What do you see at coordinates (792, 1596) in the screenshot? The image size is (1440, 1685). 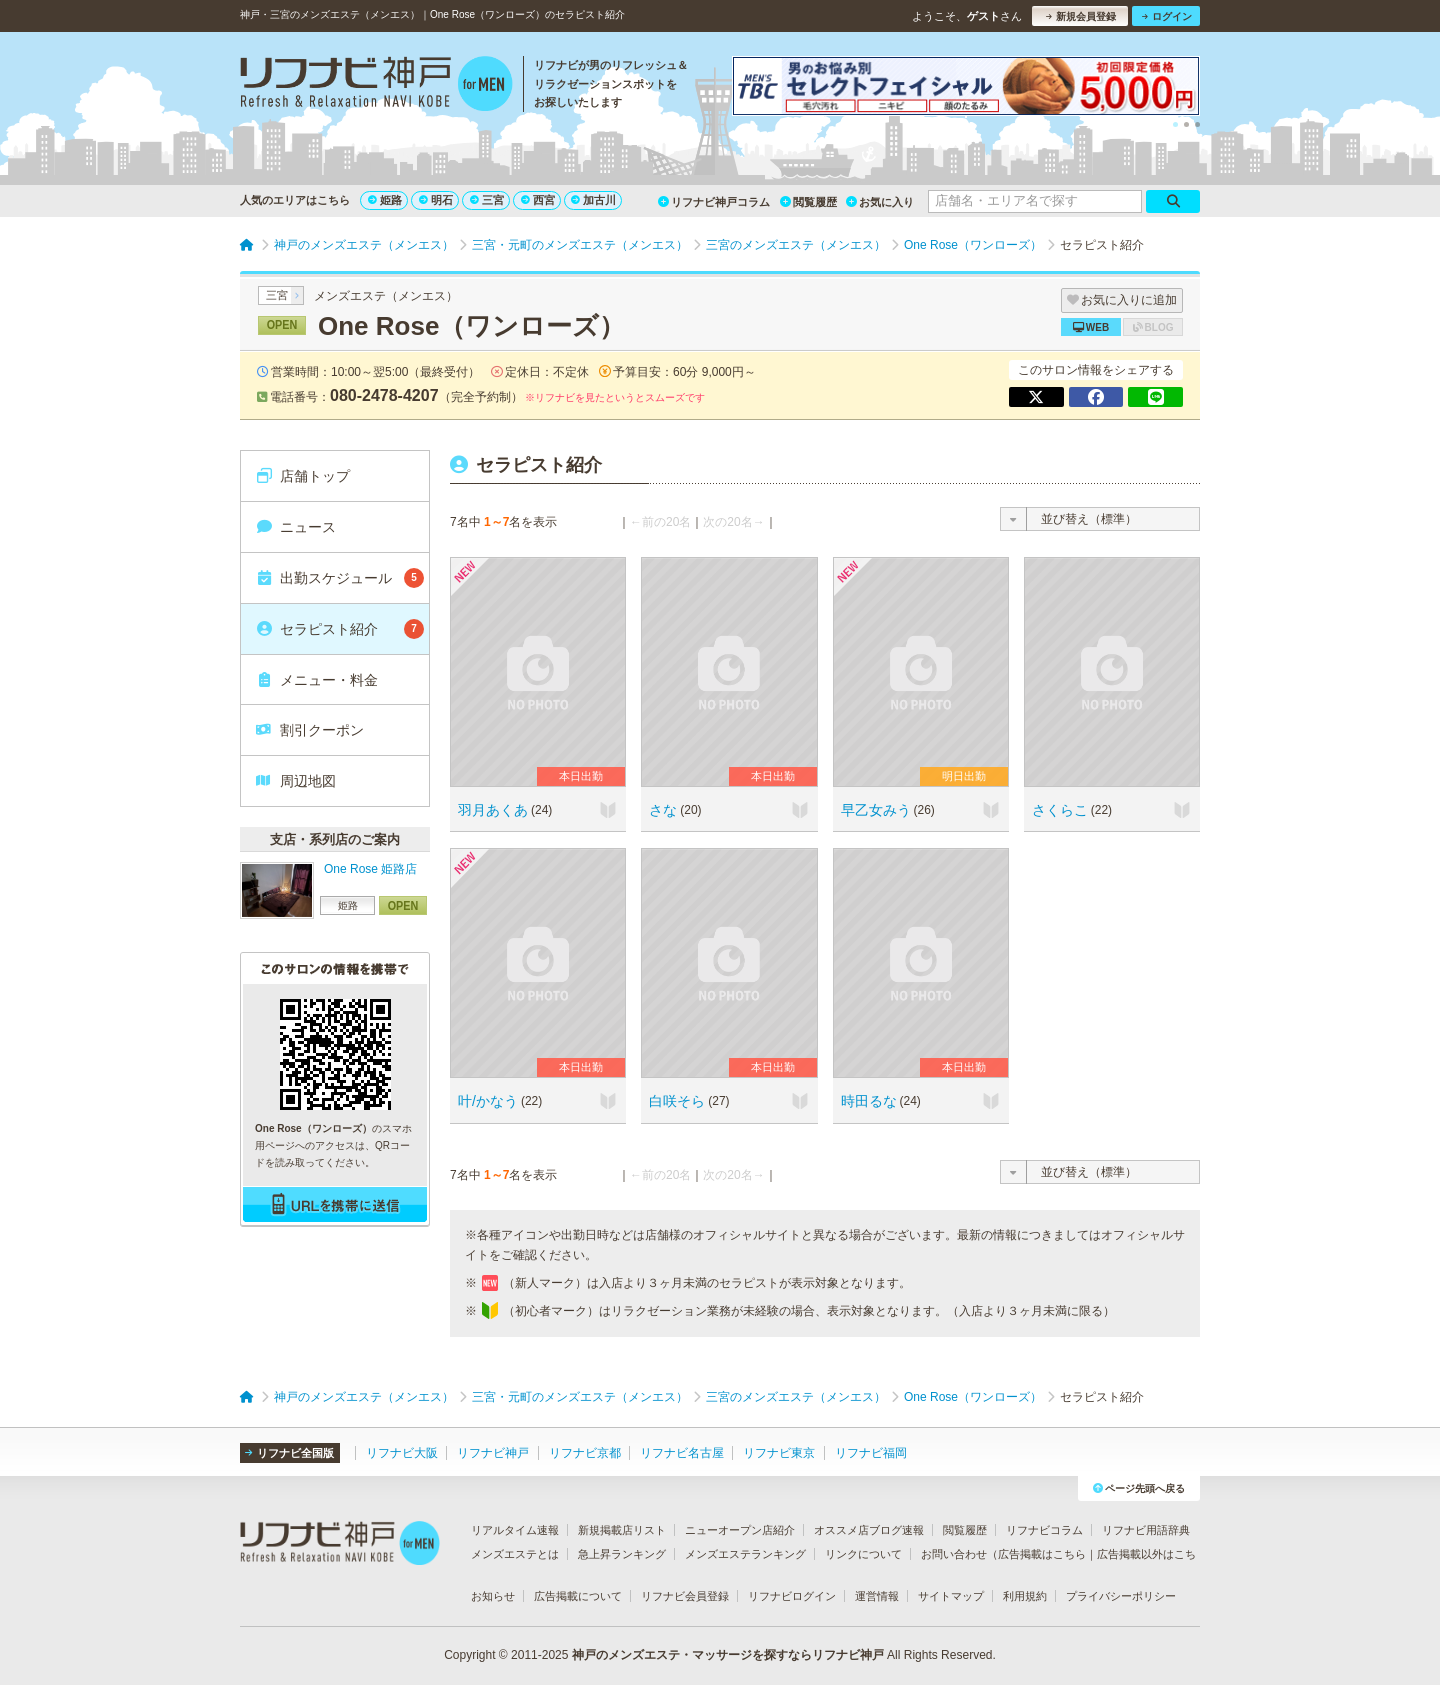 I see `リフナビログイン` at bounding box center [792, 1596].